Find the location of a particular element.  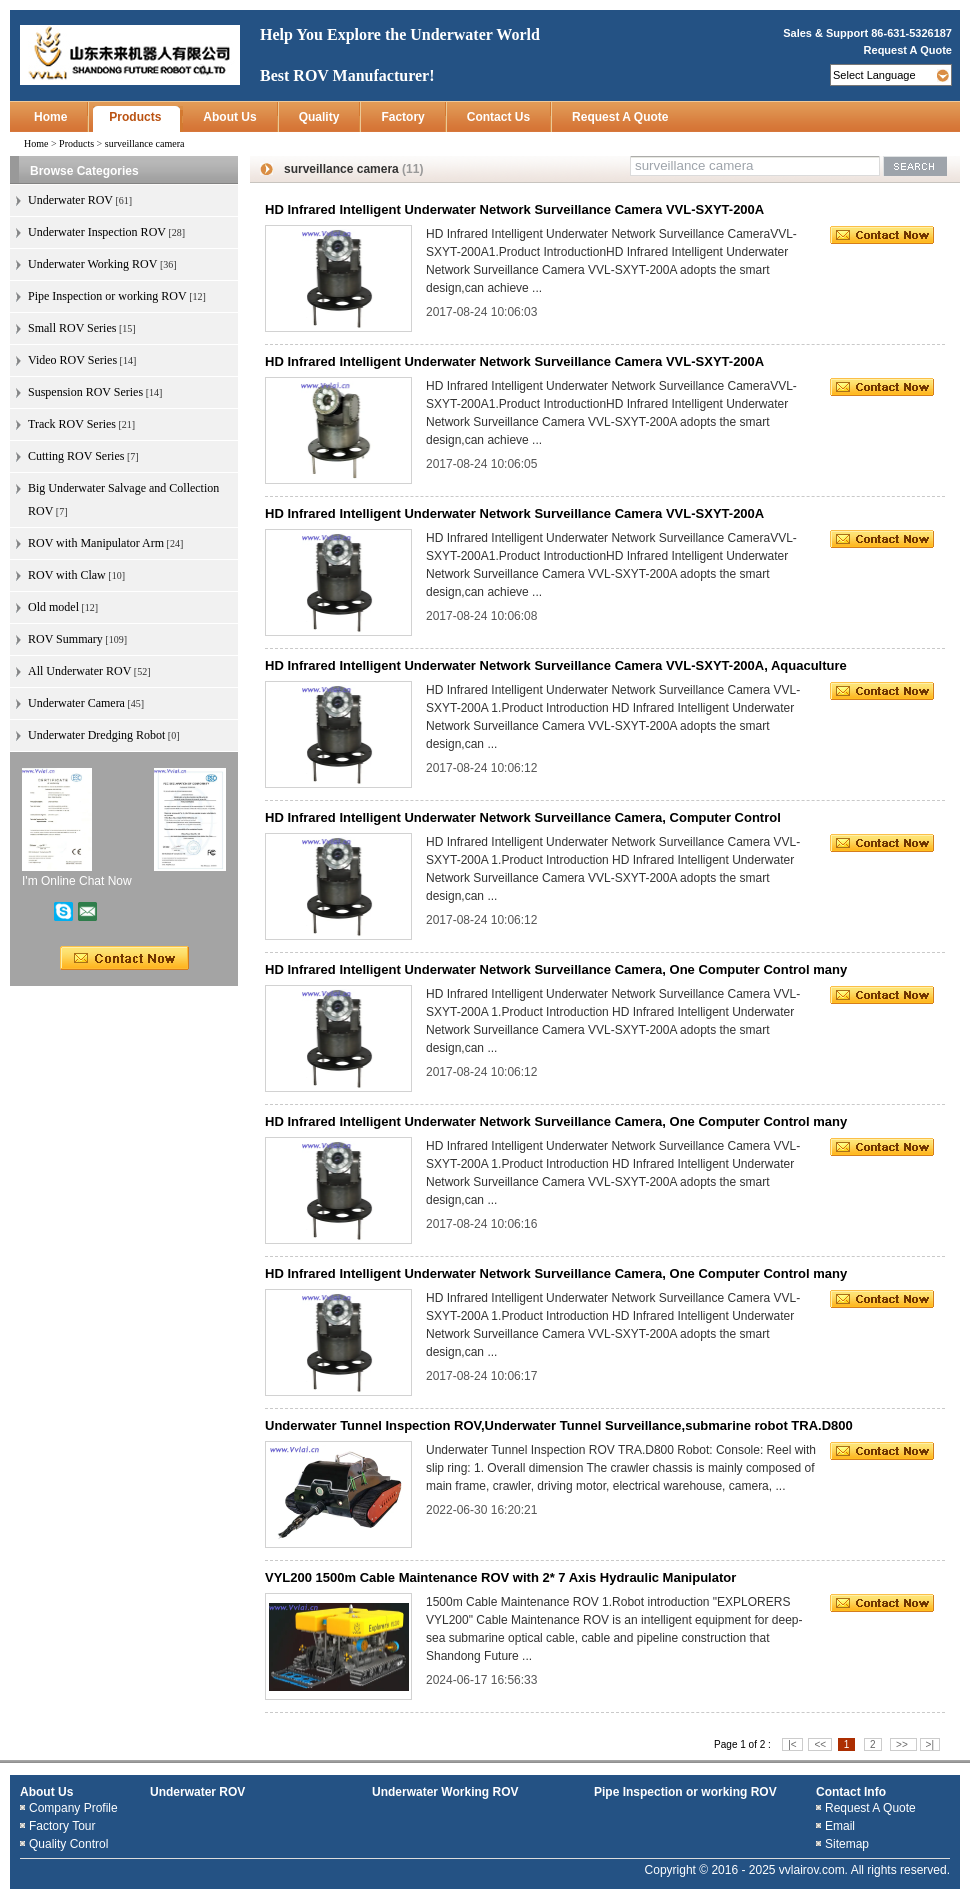

Underwater Working ROV is located at coordinates (445, 1792).